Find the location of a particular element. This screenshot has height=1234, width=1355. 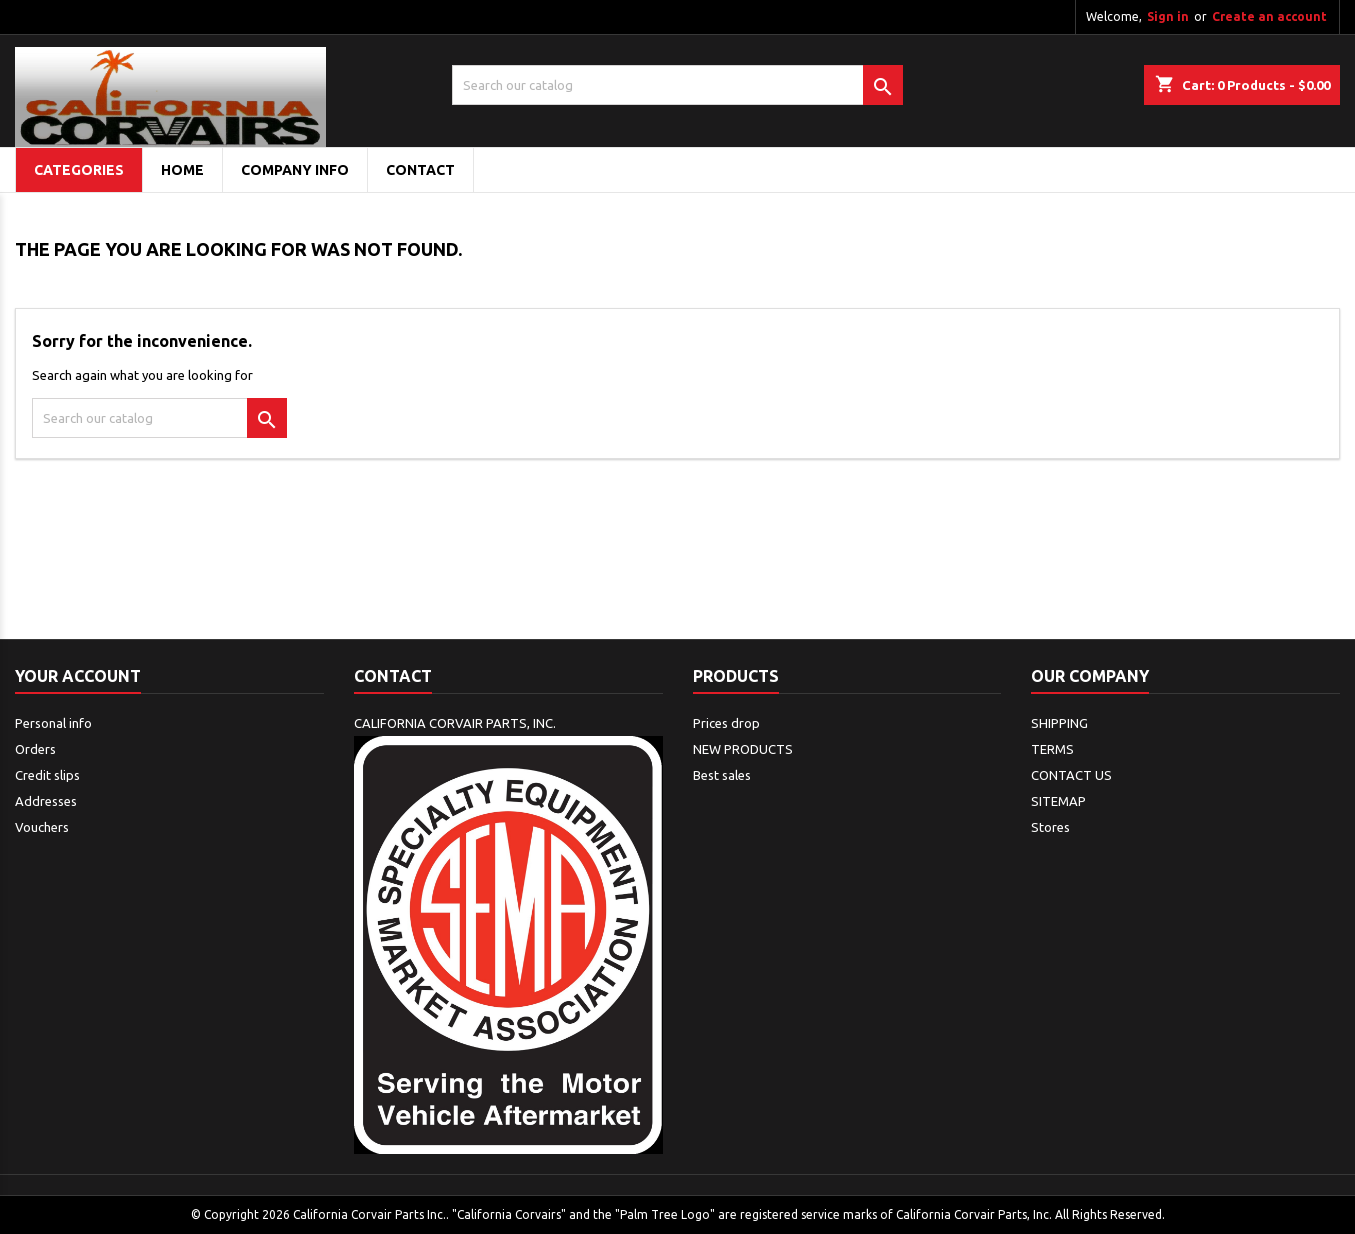

Vouchers is located at coordinates (42, 827).